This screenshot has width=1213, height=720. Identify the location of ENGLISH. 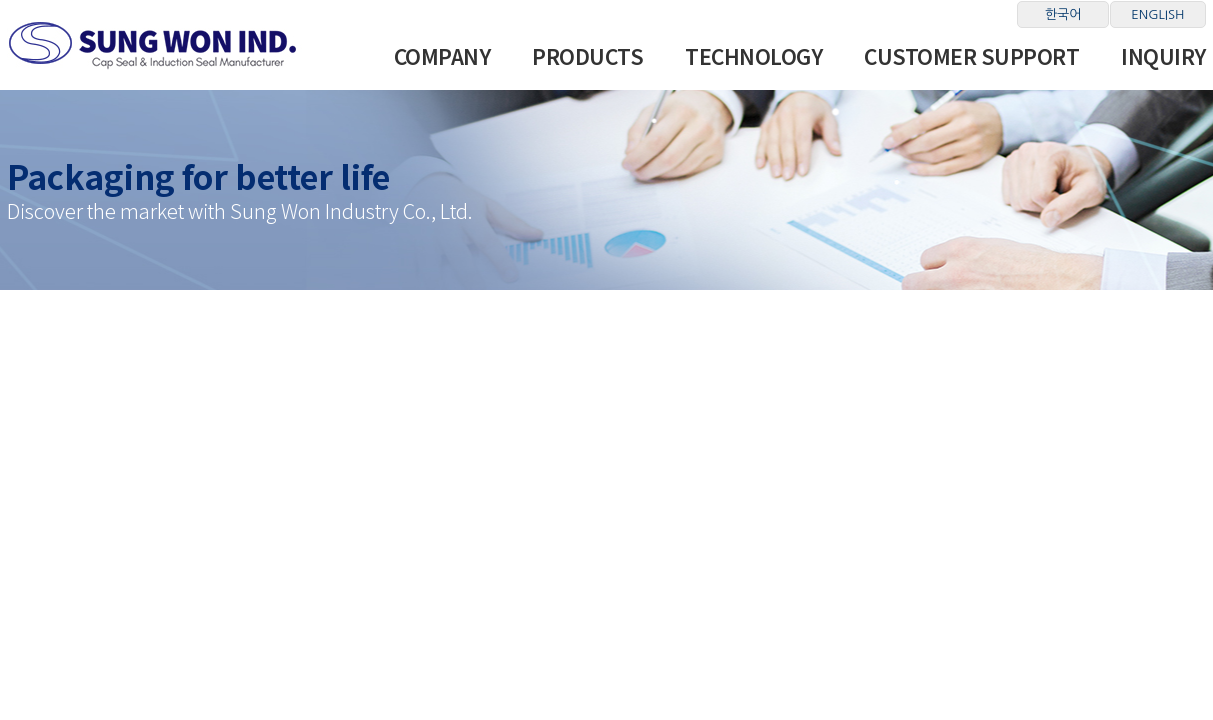
(1157, 14).